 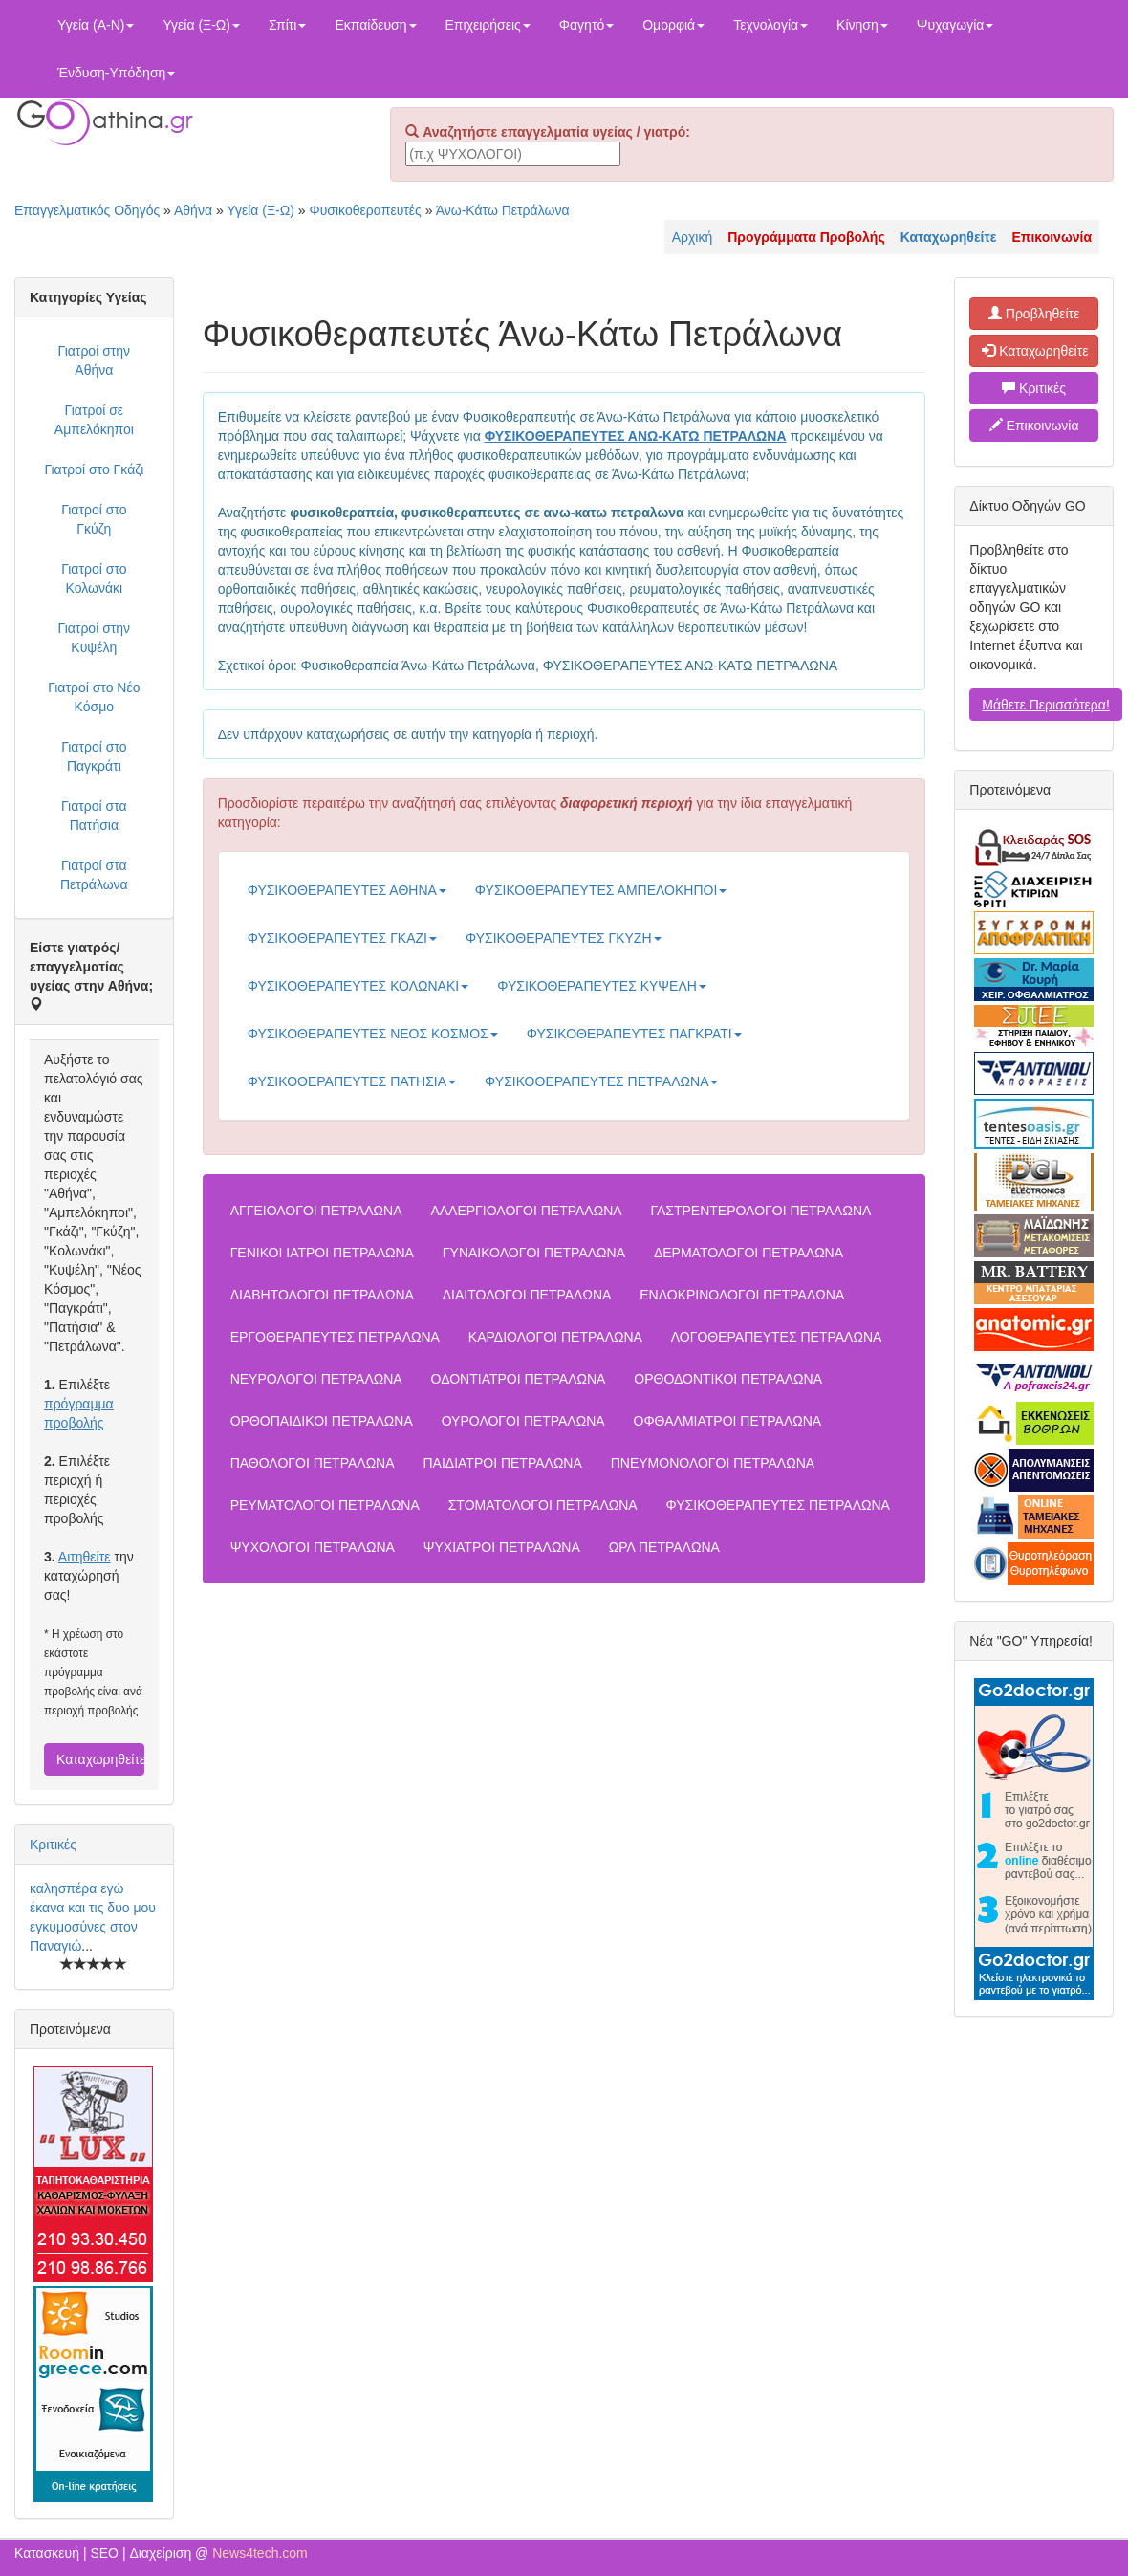 I want to click on ΦΥΣΙΚΟΘΕΡΑΠΕΥΤΕΣ ΚΟΛΩΝΑΚΙ, so click(x=358, y=985).